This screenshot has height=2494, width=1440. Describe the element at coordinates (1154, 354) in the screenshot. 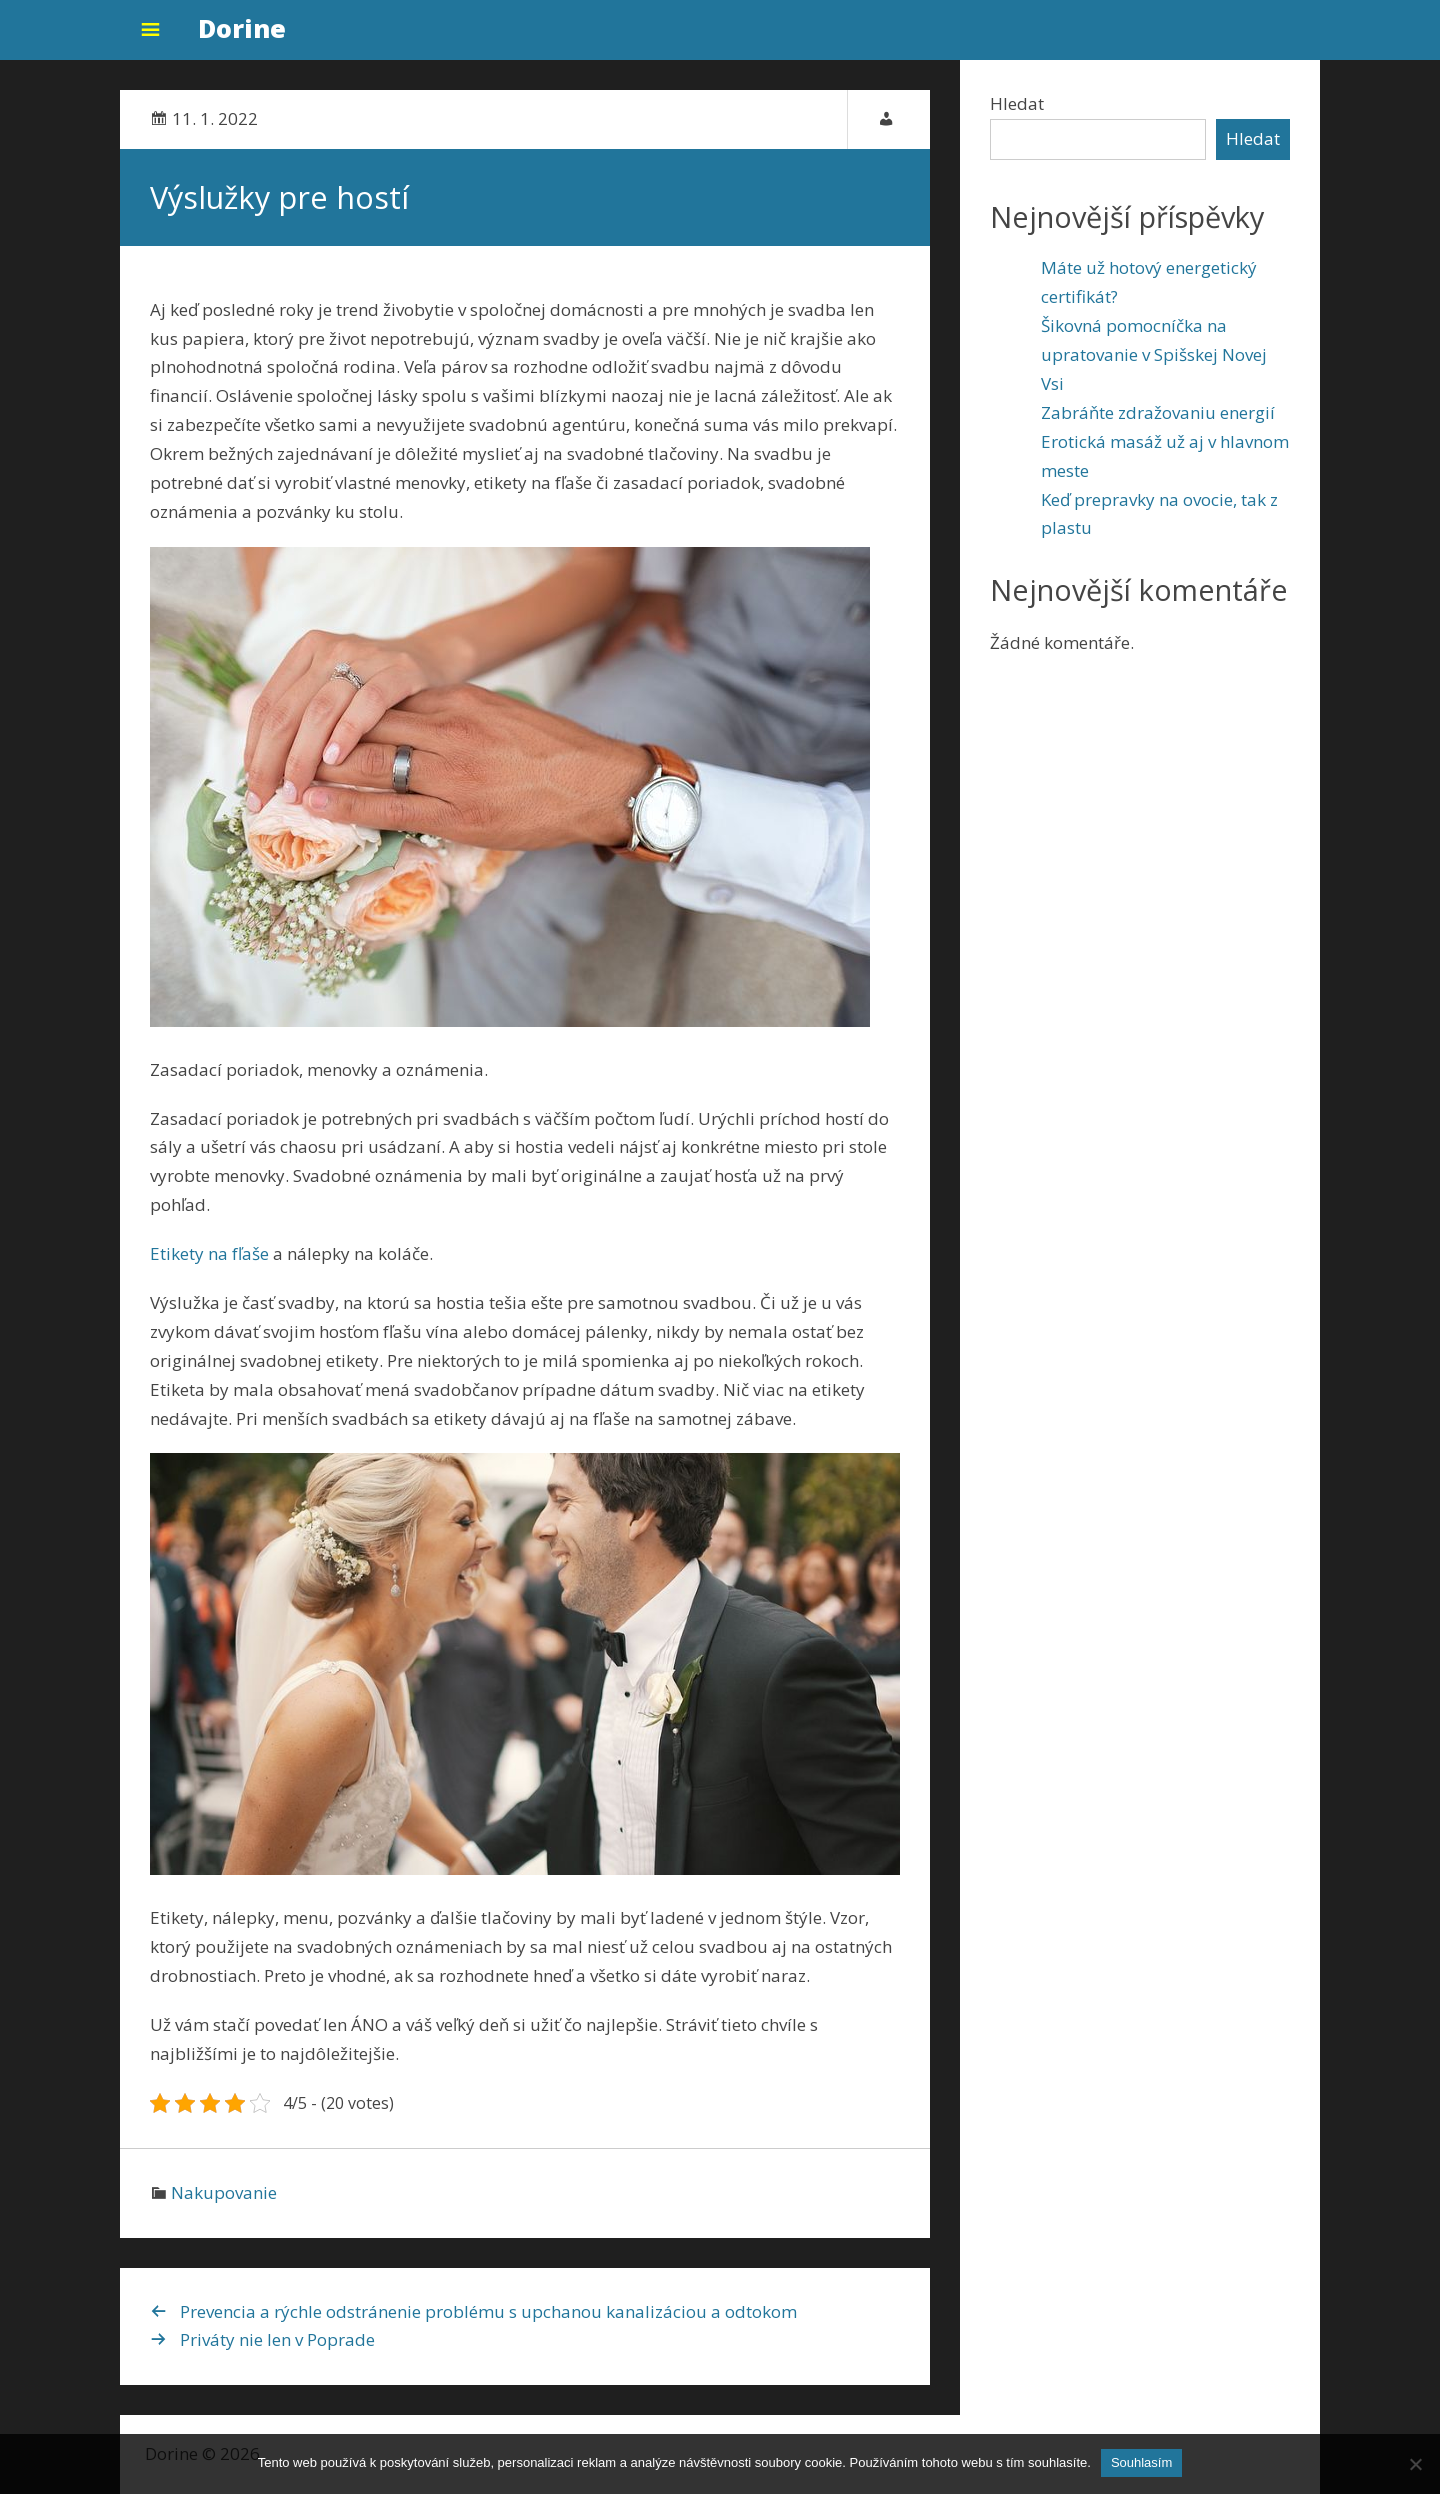

I see `Šikovná pomocníčka na upratovanie v Spišskej Novej Vsi` at that location.